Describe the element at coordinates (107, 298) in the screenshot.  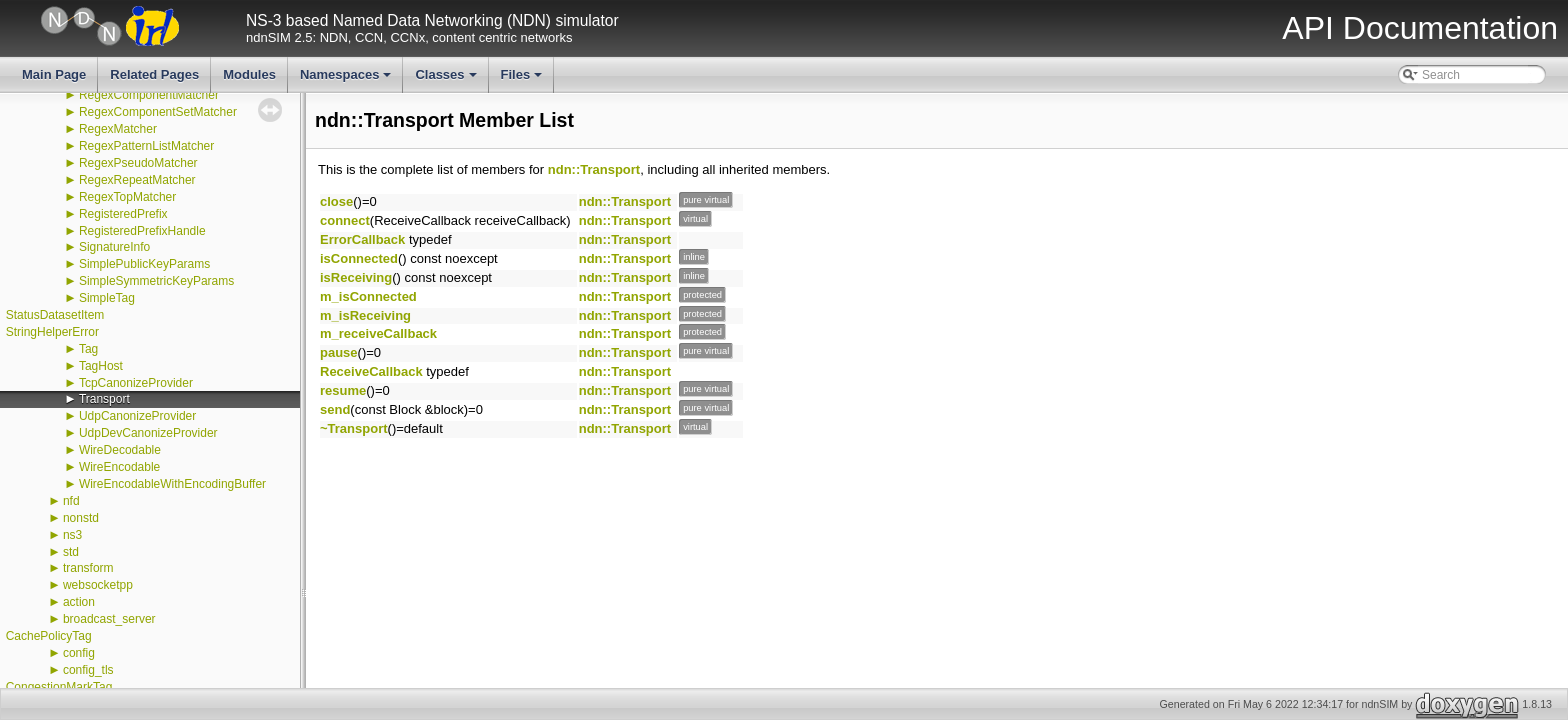
I see `SimpleTag` at that location.